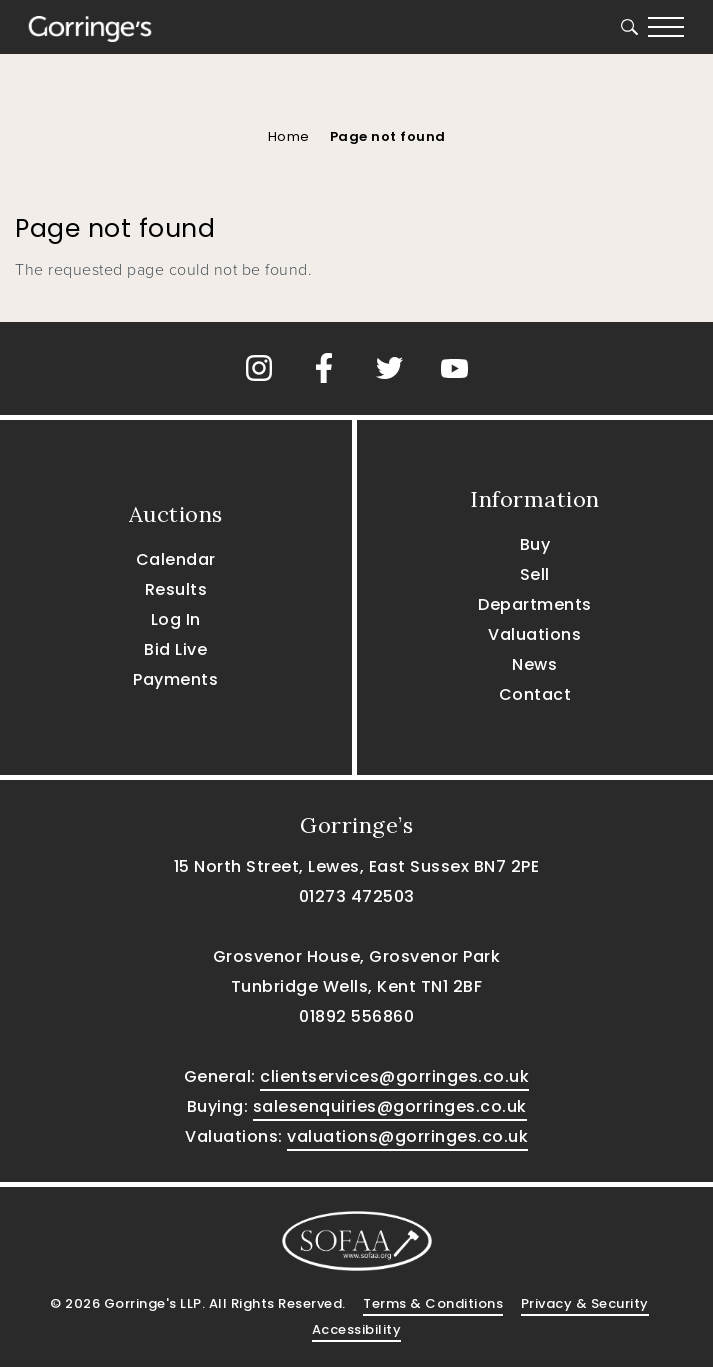  I want to click on Sell, so click(535, 574).